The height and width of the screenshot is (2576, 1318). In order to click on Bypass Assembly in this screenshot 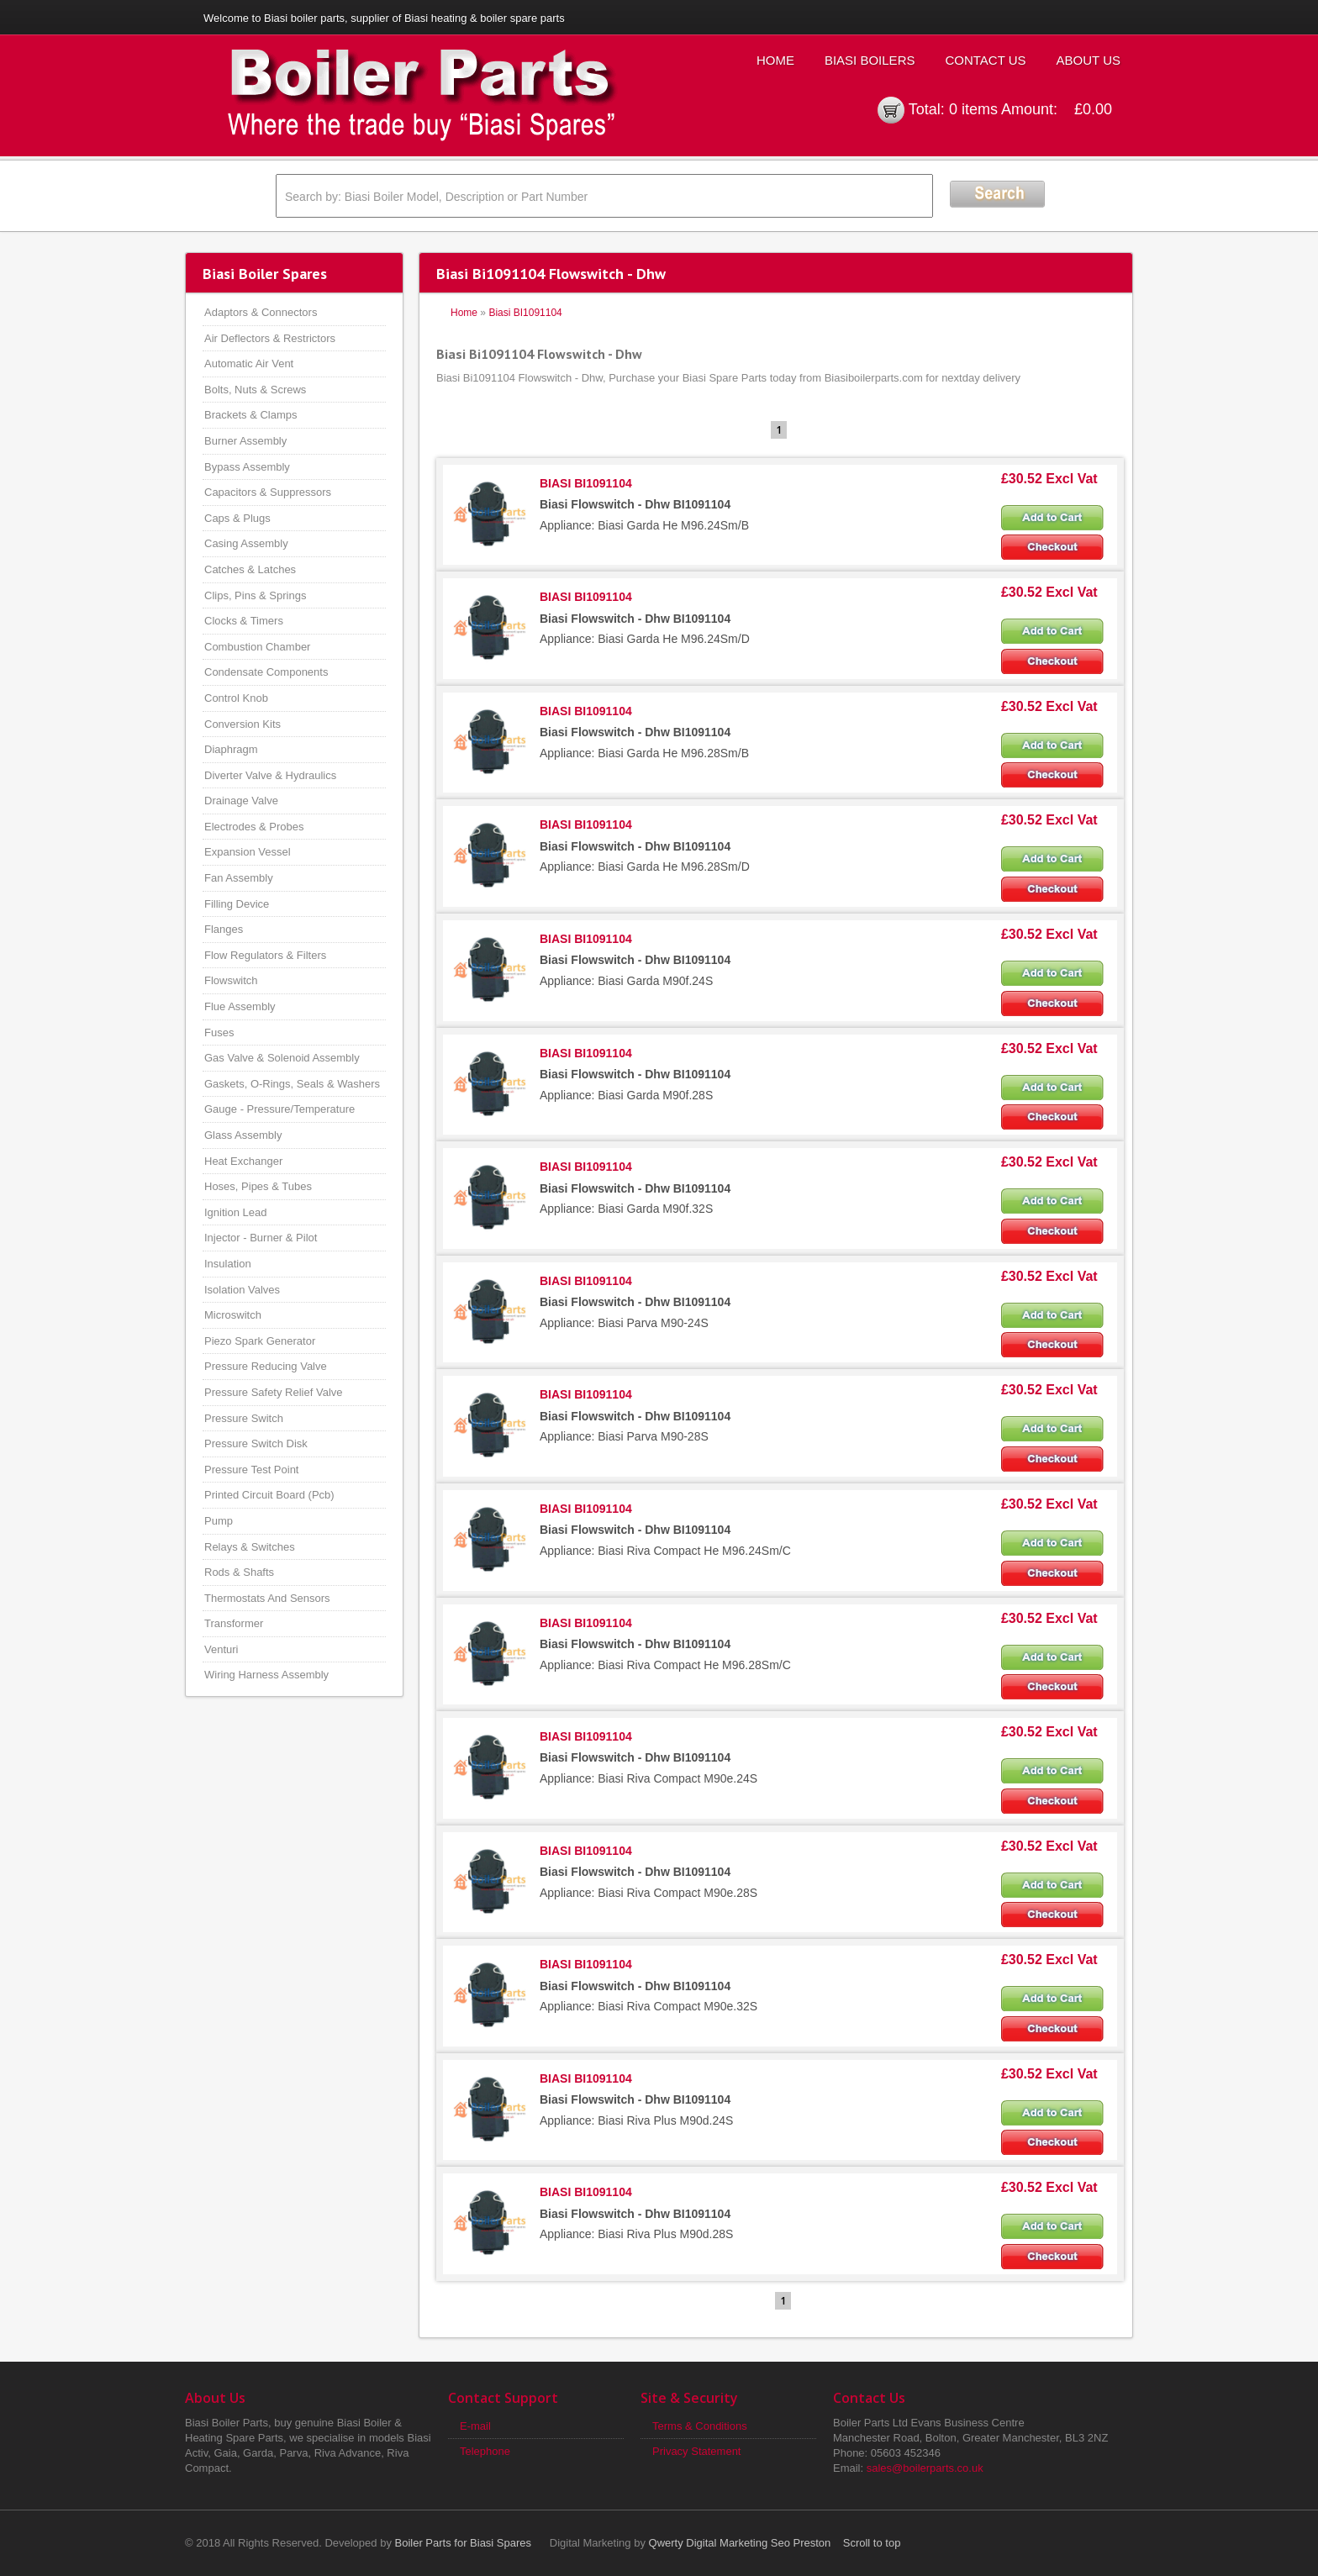, I will do `click(247, 467)`.